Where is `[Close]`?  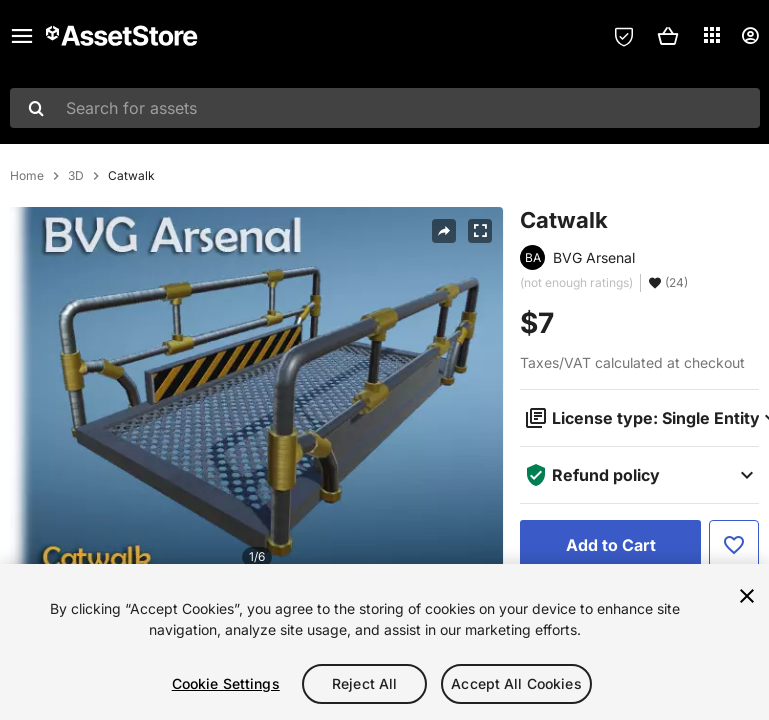 [Close] is located at coordinates (747, 596).